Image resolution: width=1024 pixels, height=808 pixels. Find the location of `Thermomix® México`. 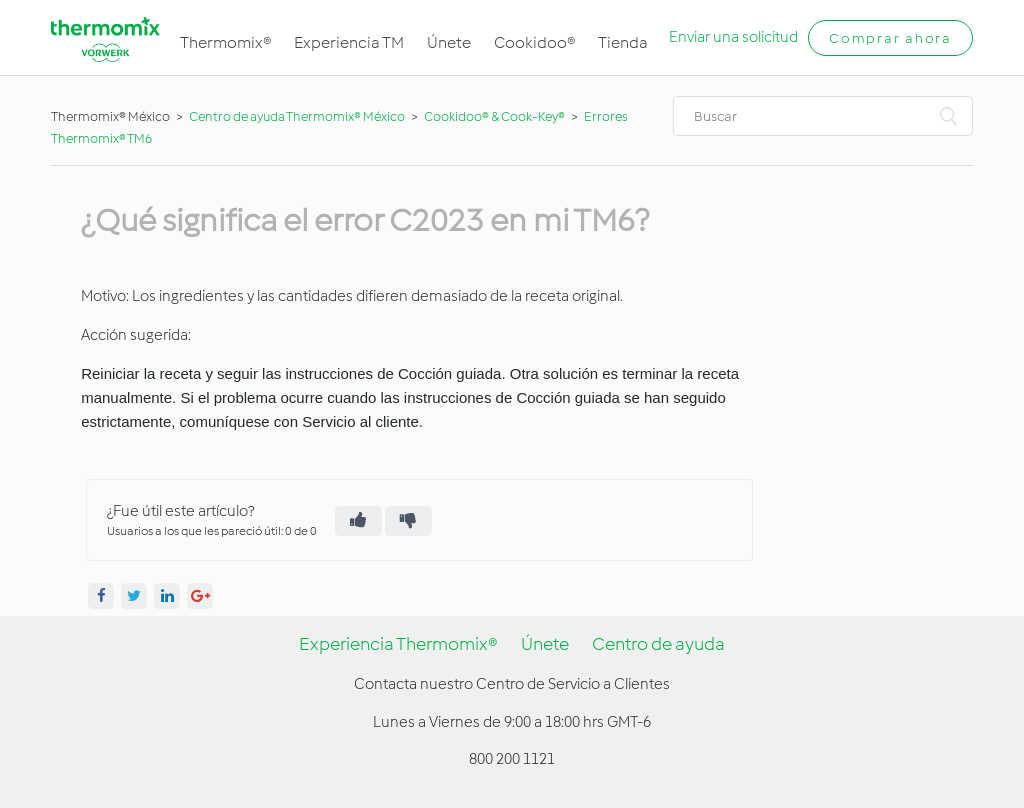

Thermomix® México is located at coordinates (110, 116).